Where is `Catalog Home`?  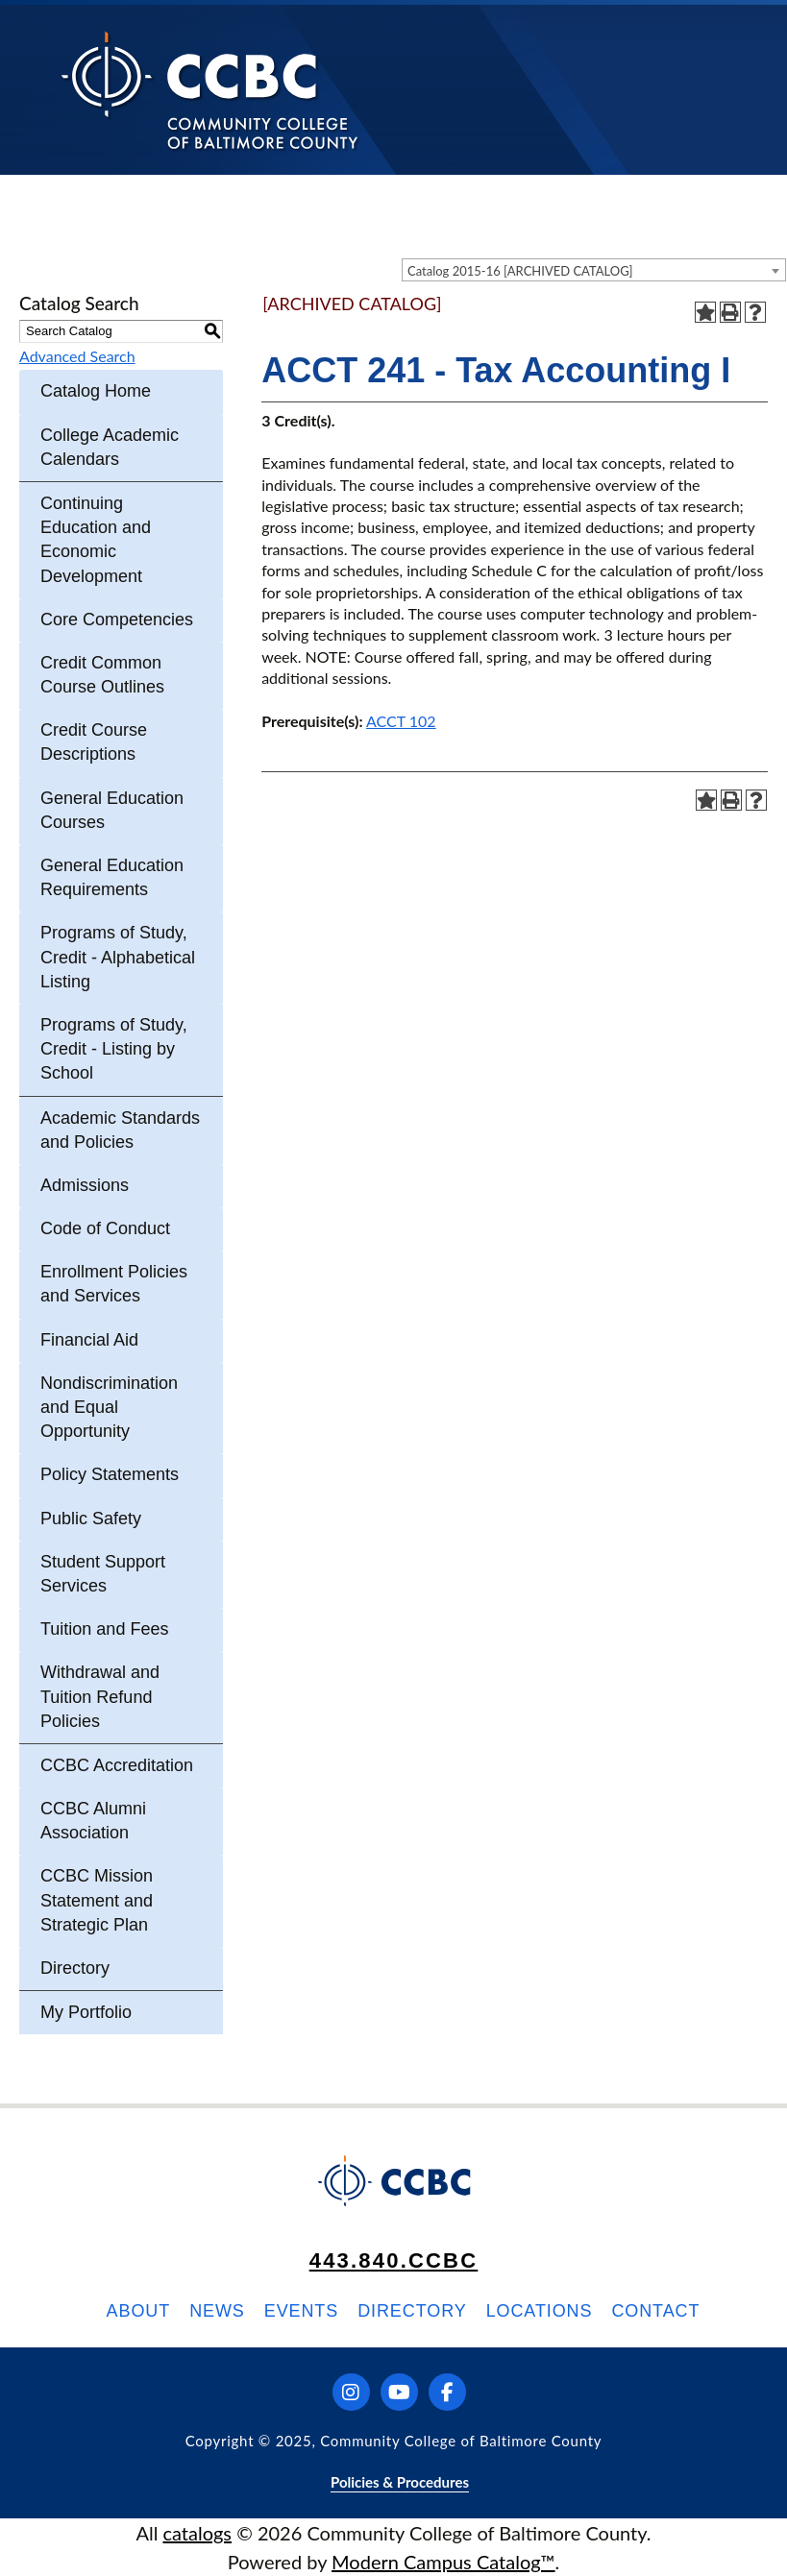
Catalog Home is located at coordinates (95, 391).